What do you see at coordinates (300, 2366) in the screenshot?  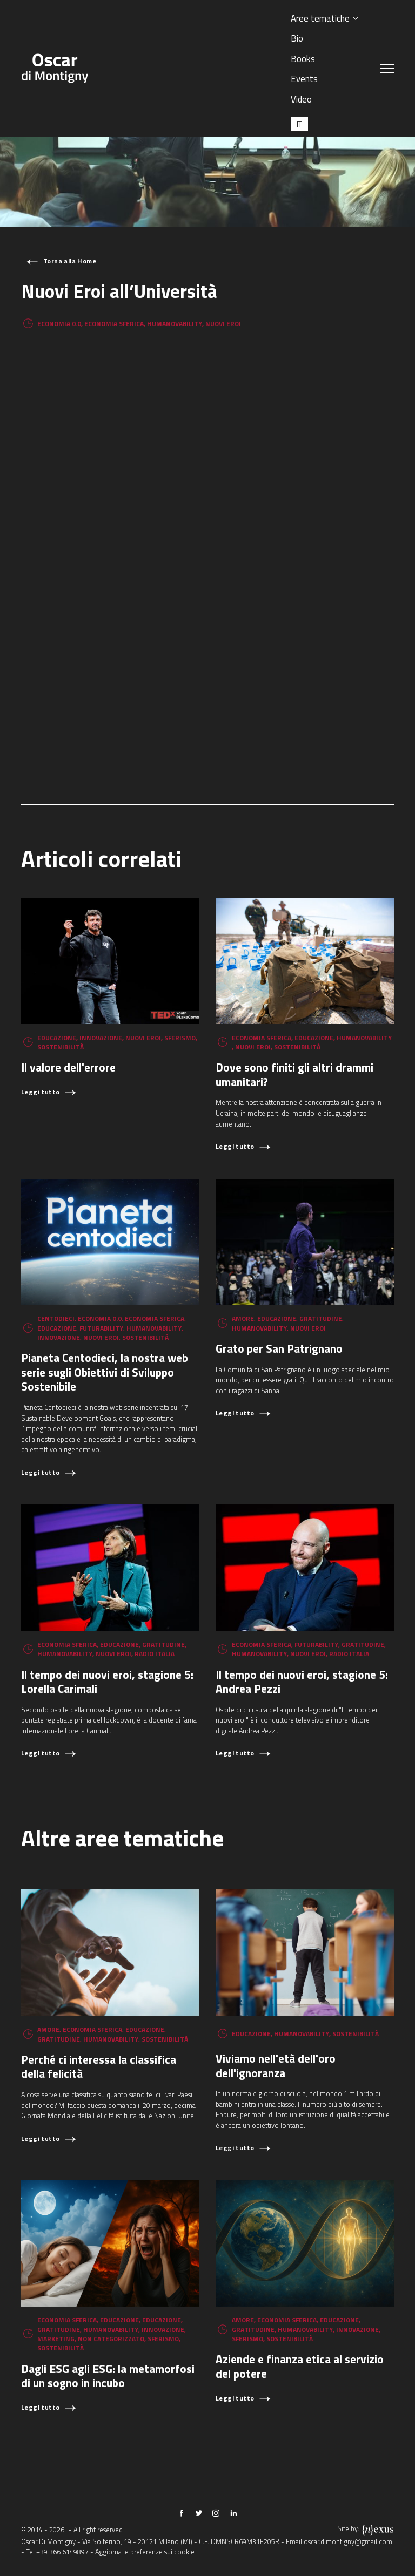 I see `Aziende e finanza etica al servizio del potere` at bounding box center [300, 2366].